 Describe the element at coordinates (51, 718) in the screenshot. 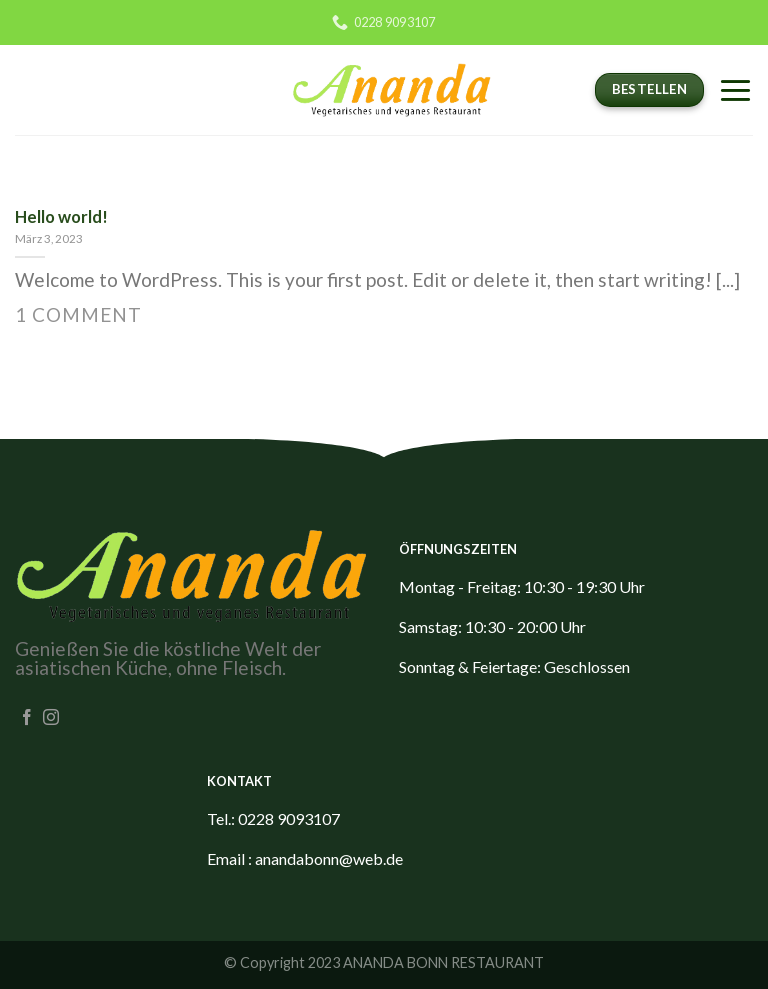

I see `[Folge uns auf Instagram]` at that location.